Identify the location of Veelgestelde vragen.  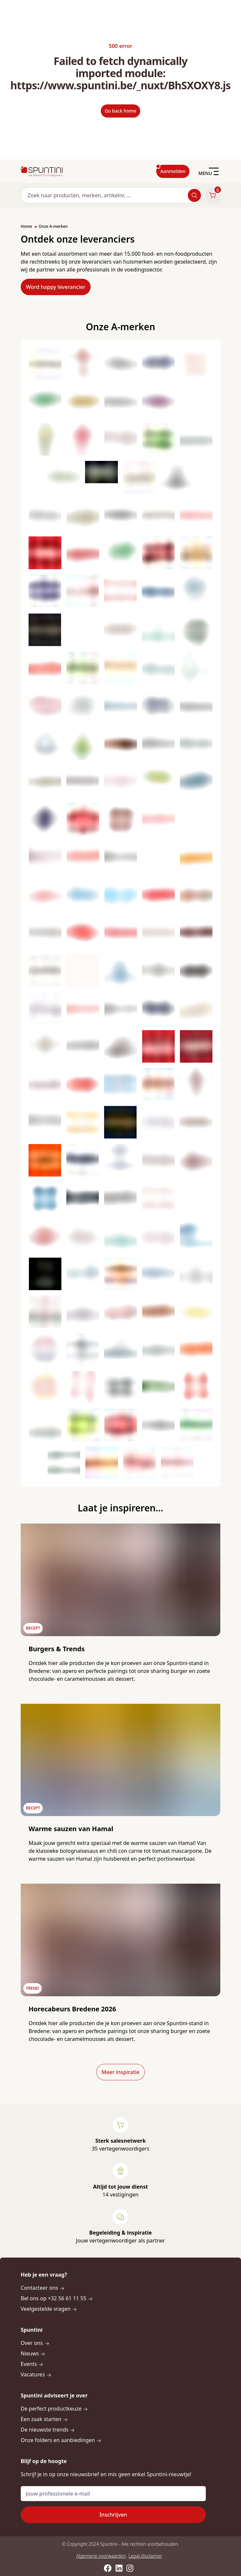
(49, 2308).